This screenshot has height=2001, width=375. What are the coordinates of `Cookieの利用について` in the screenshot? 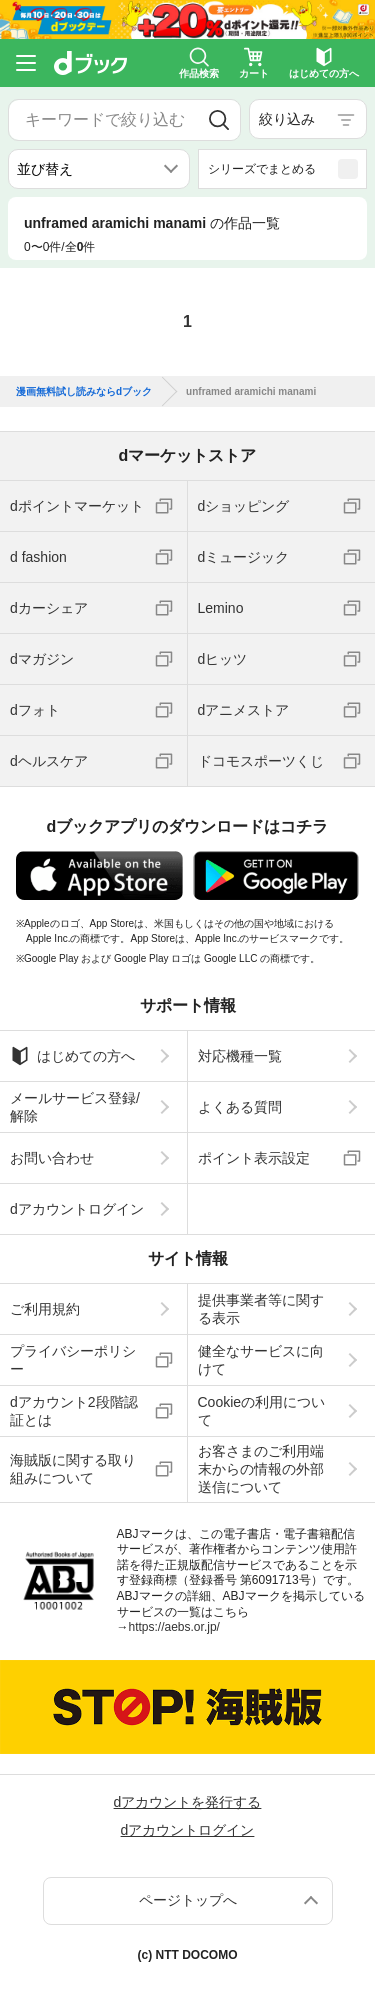 It's located at (262, 1411).